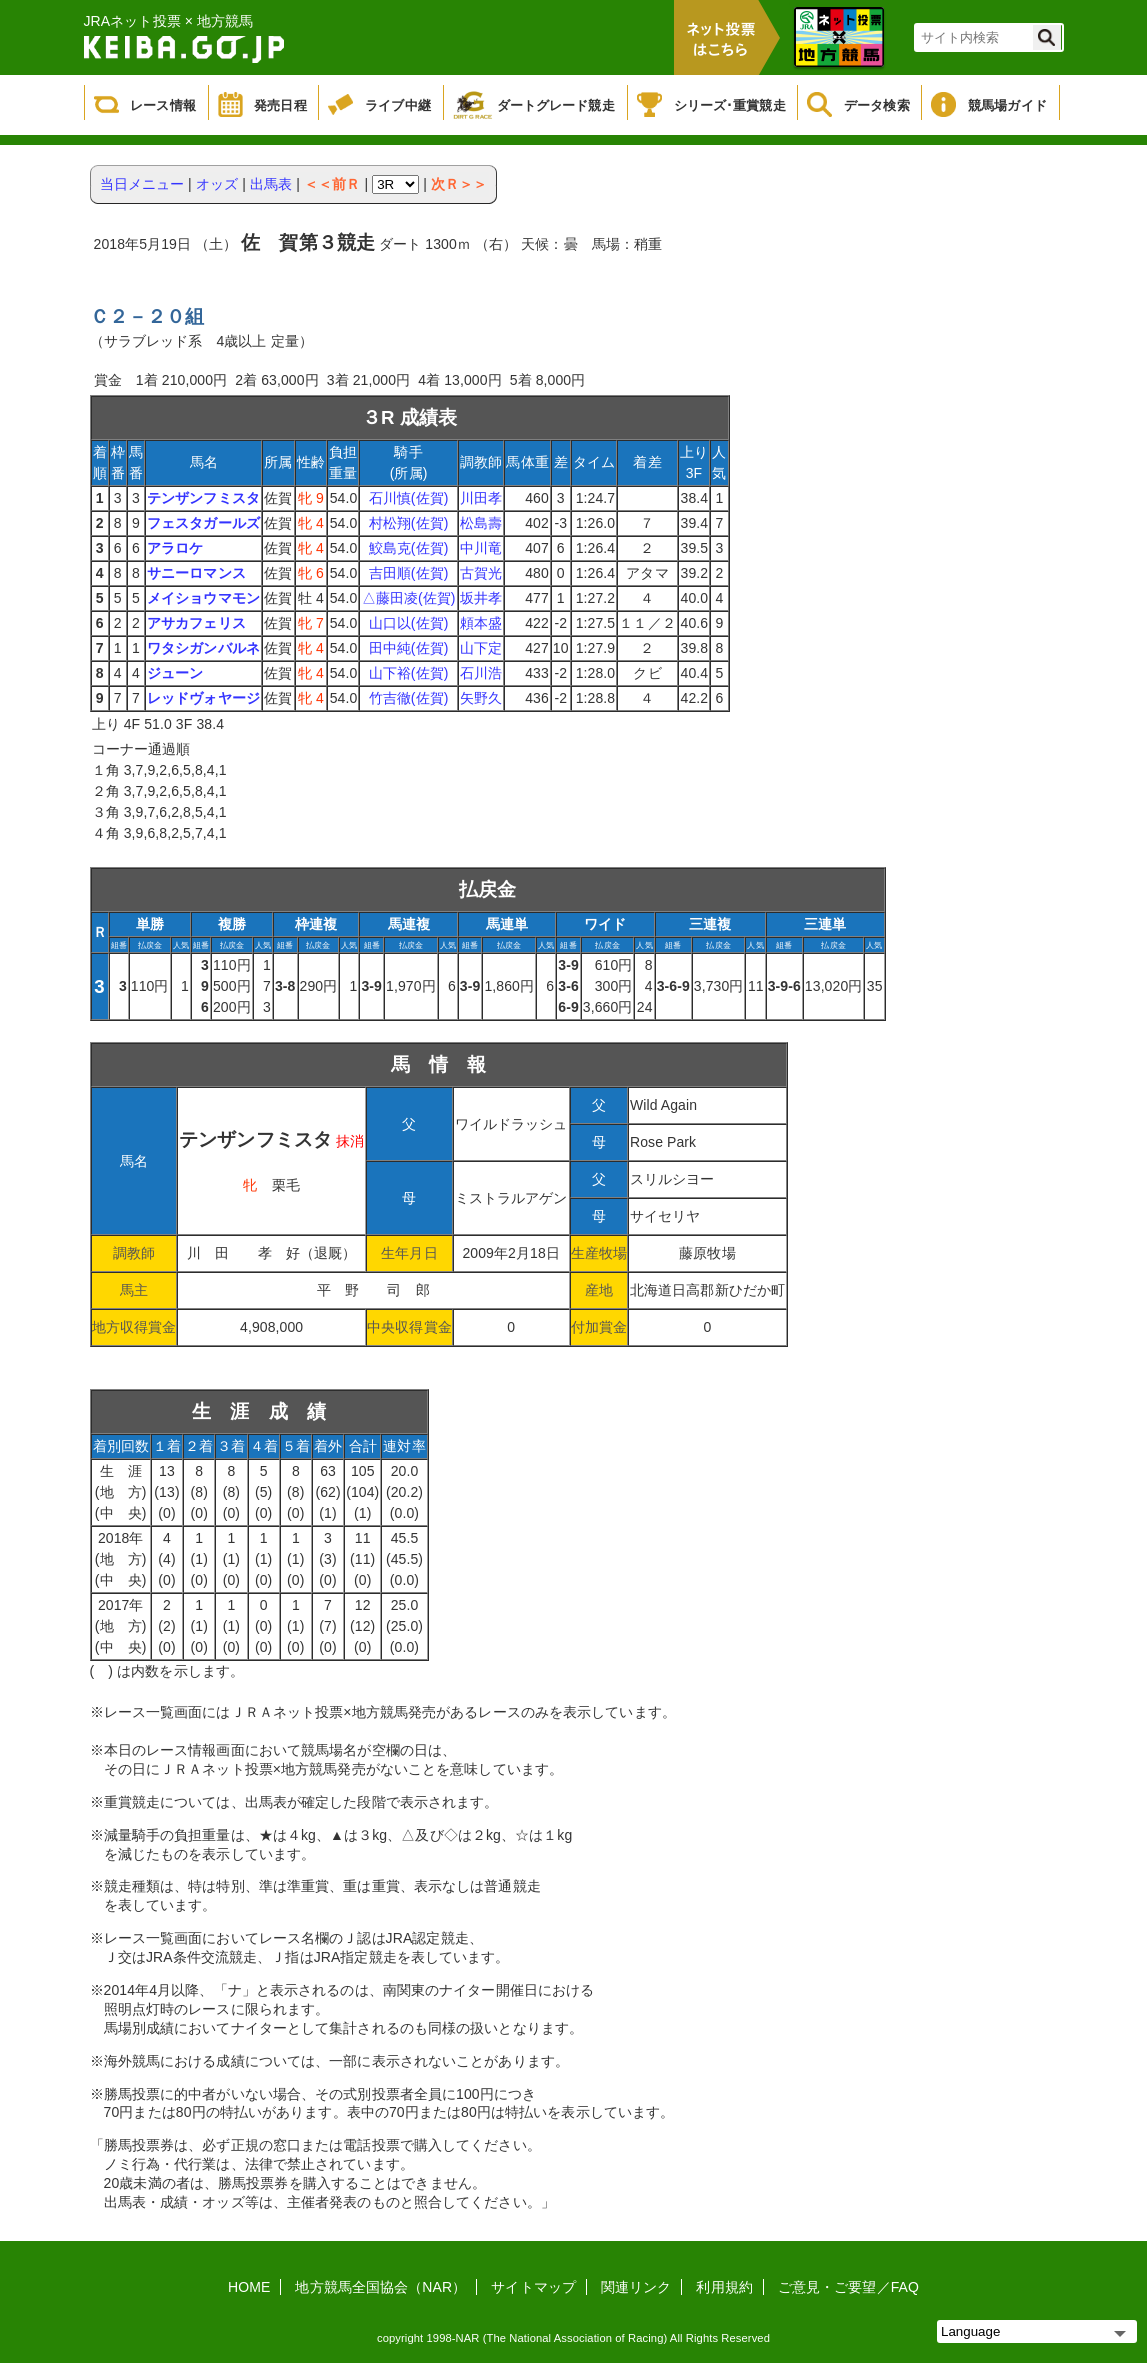  I want to click on △藤田凌(佐賀), so click(409, 598).